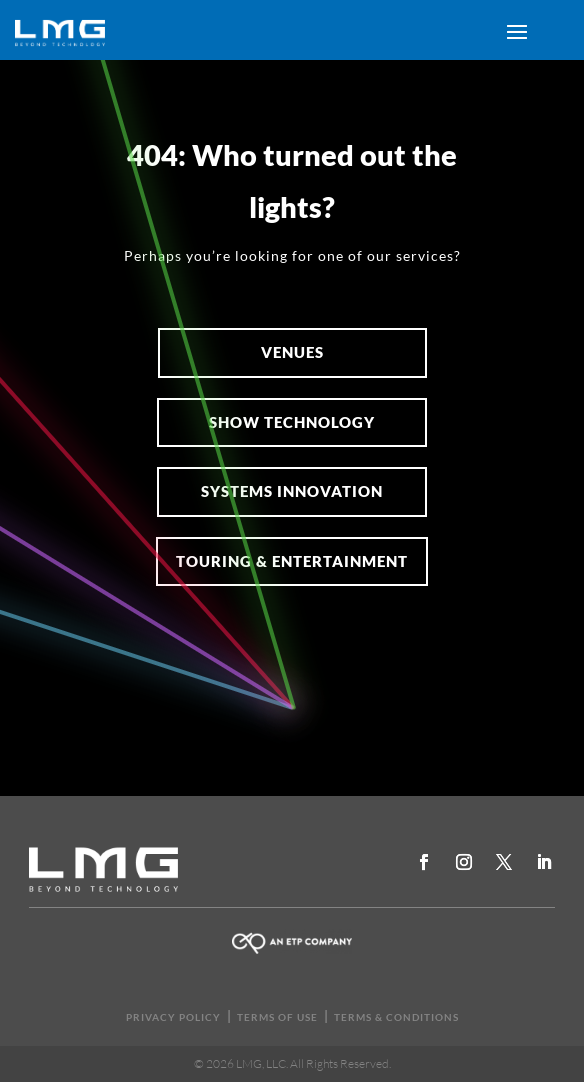 The image size is (584, 1082). What do you see at coordinates (173, 1017) in the screenshot?
I see `PRIVACY POLICY` at bounding box center [173, 1017].